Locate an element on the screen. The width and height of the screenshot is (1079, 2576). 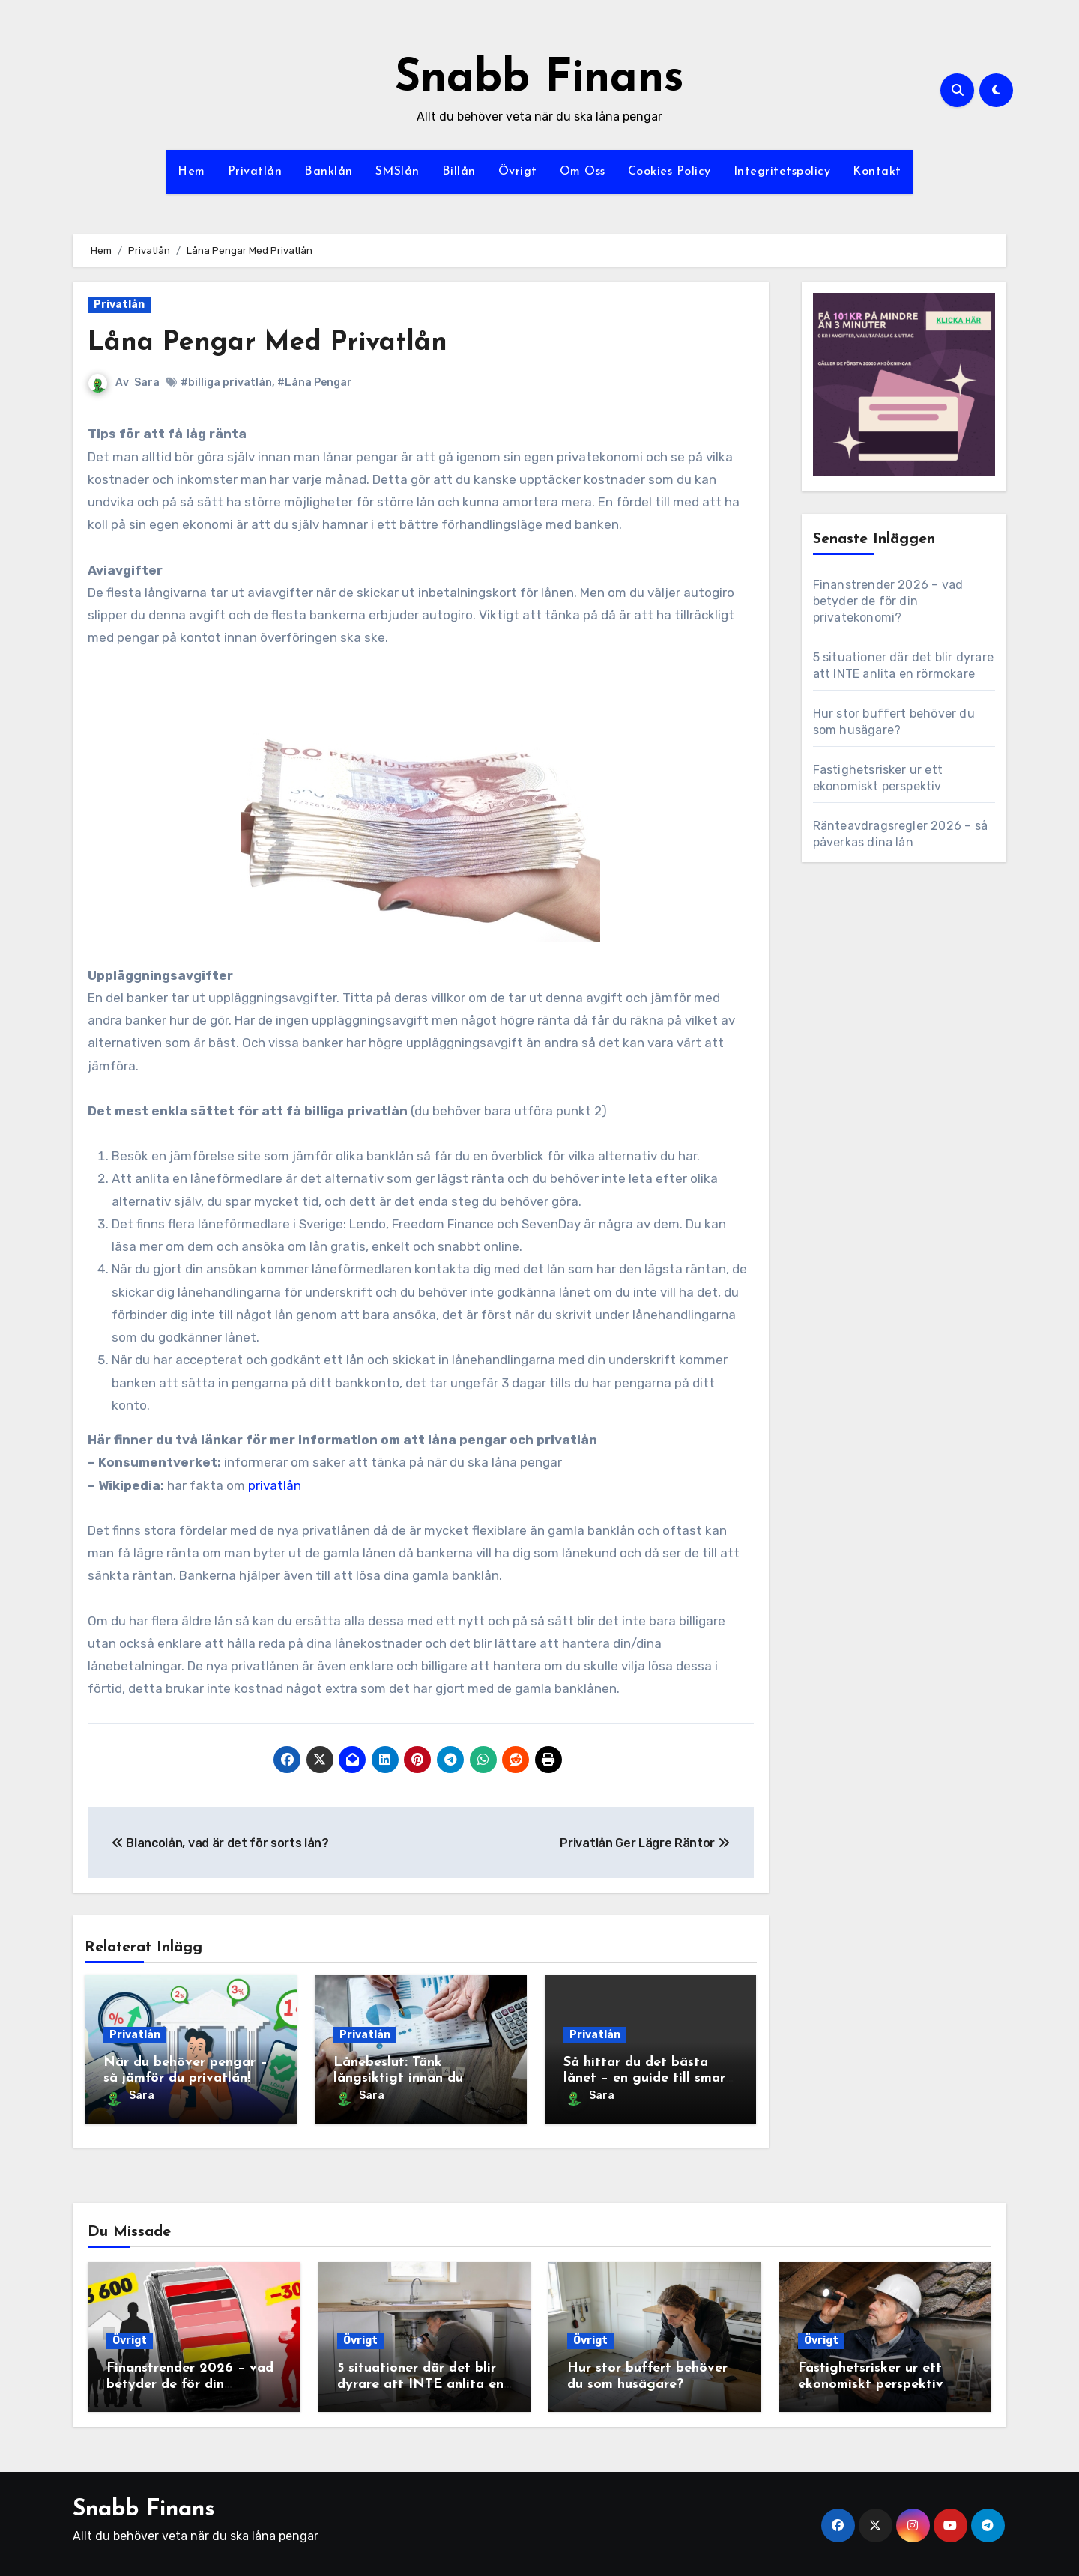
Övrigt is located at coordinates (517, 172).